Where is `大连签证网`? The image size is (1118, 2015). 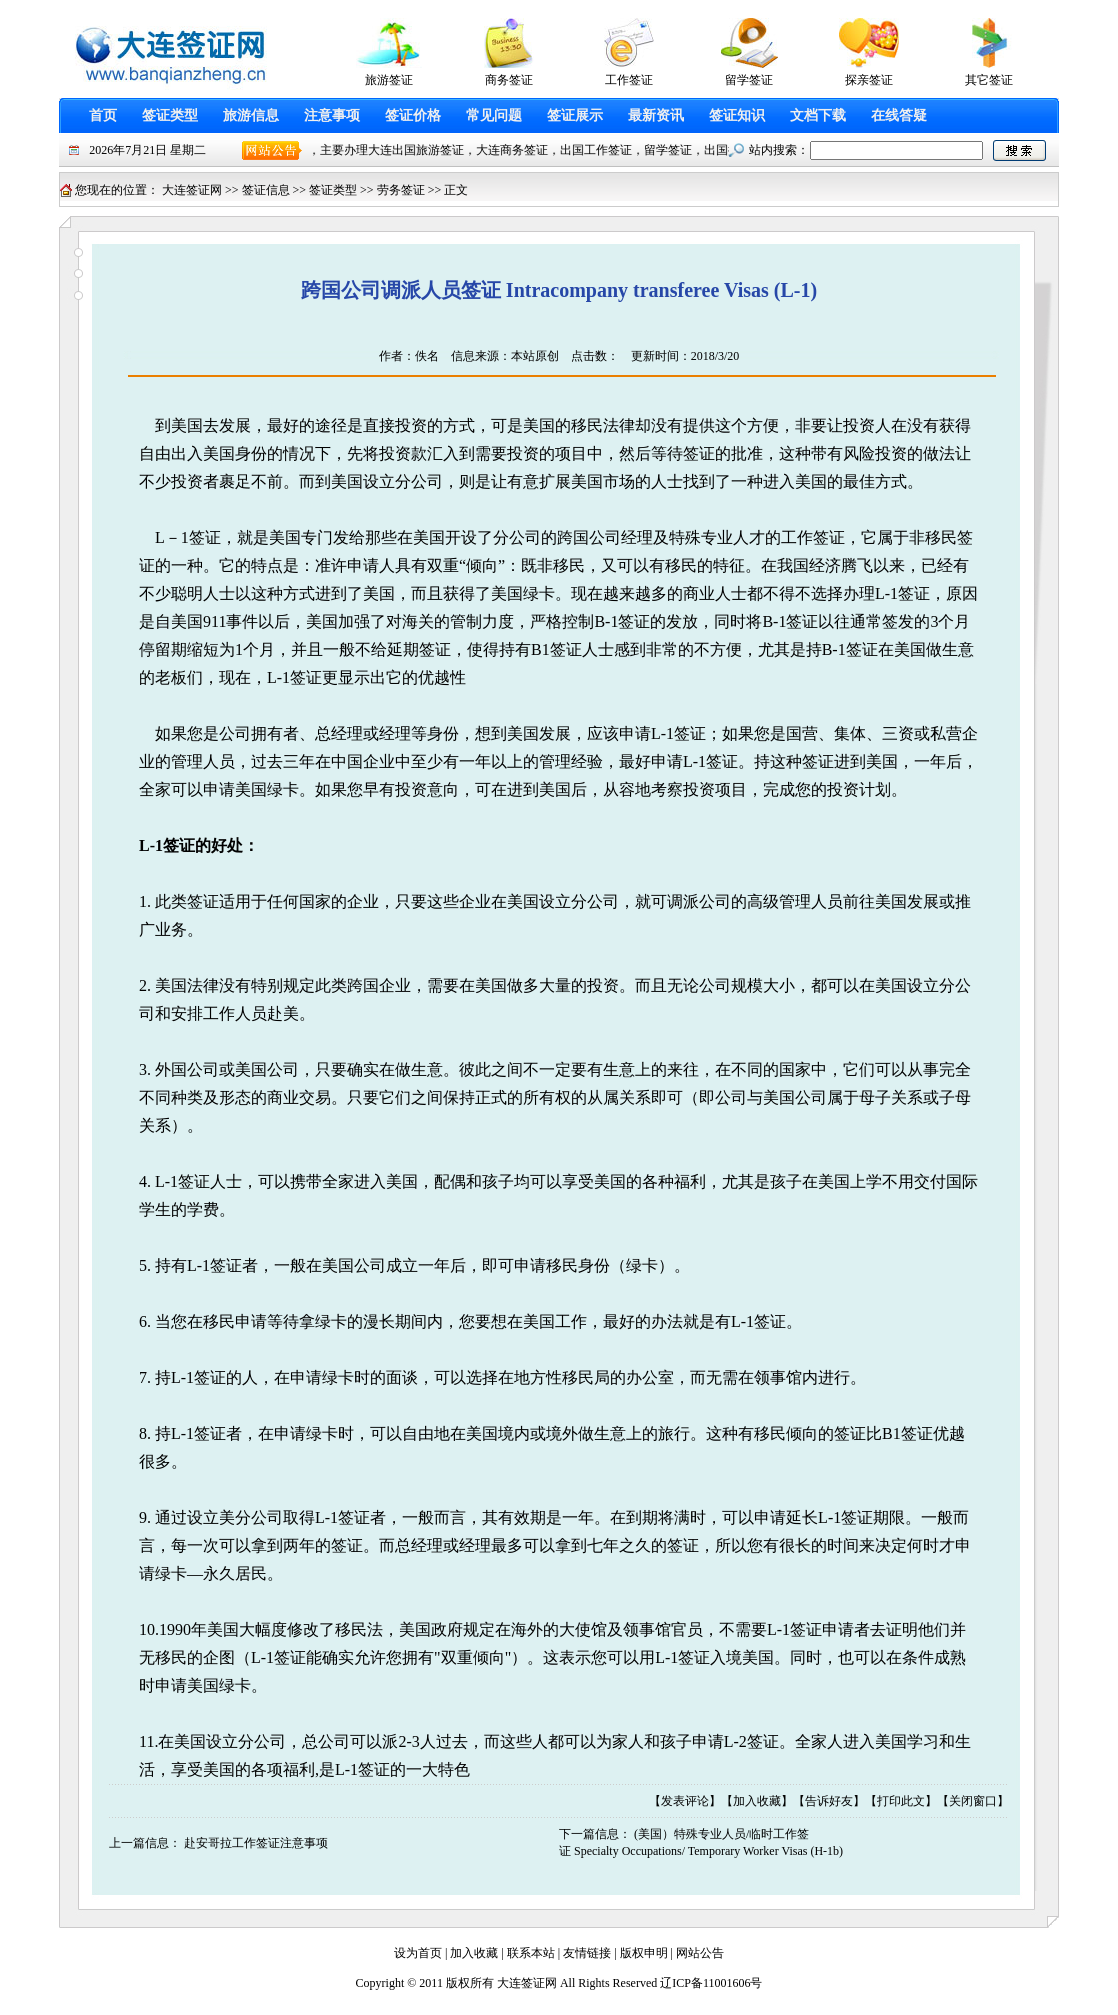
大连签证网 is located at coordinates (192, 190).